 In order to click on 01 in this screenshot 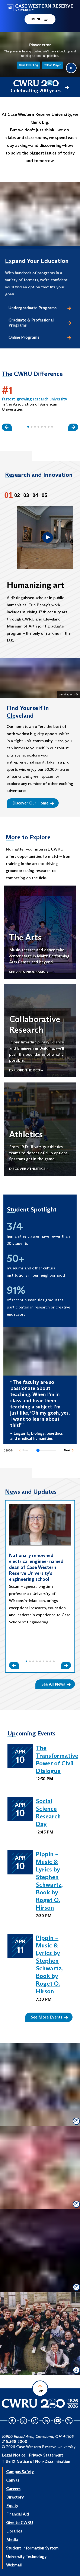, I will do `click(8, 495)`.